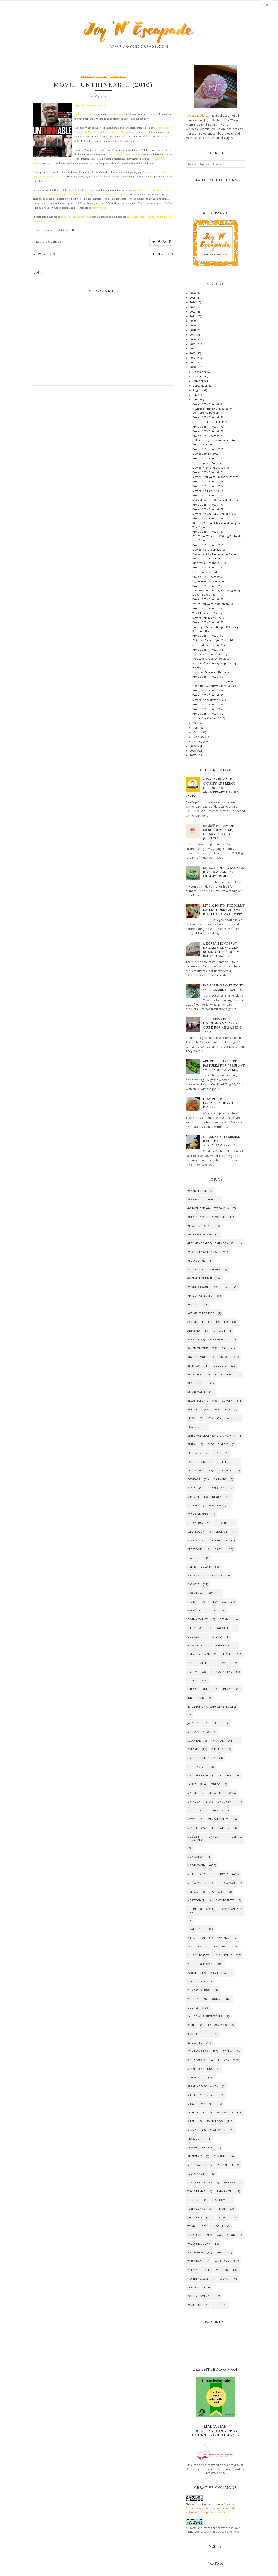 This screenshot has height=2576, width=278. Describe the element at coordinates (194, 2287) in the screenshot. I see `Year-end` at that location.